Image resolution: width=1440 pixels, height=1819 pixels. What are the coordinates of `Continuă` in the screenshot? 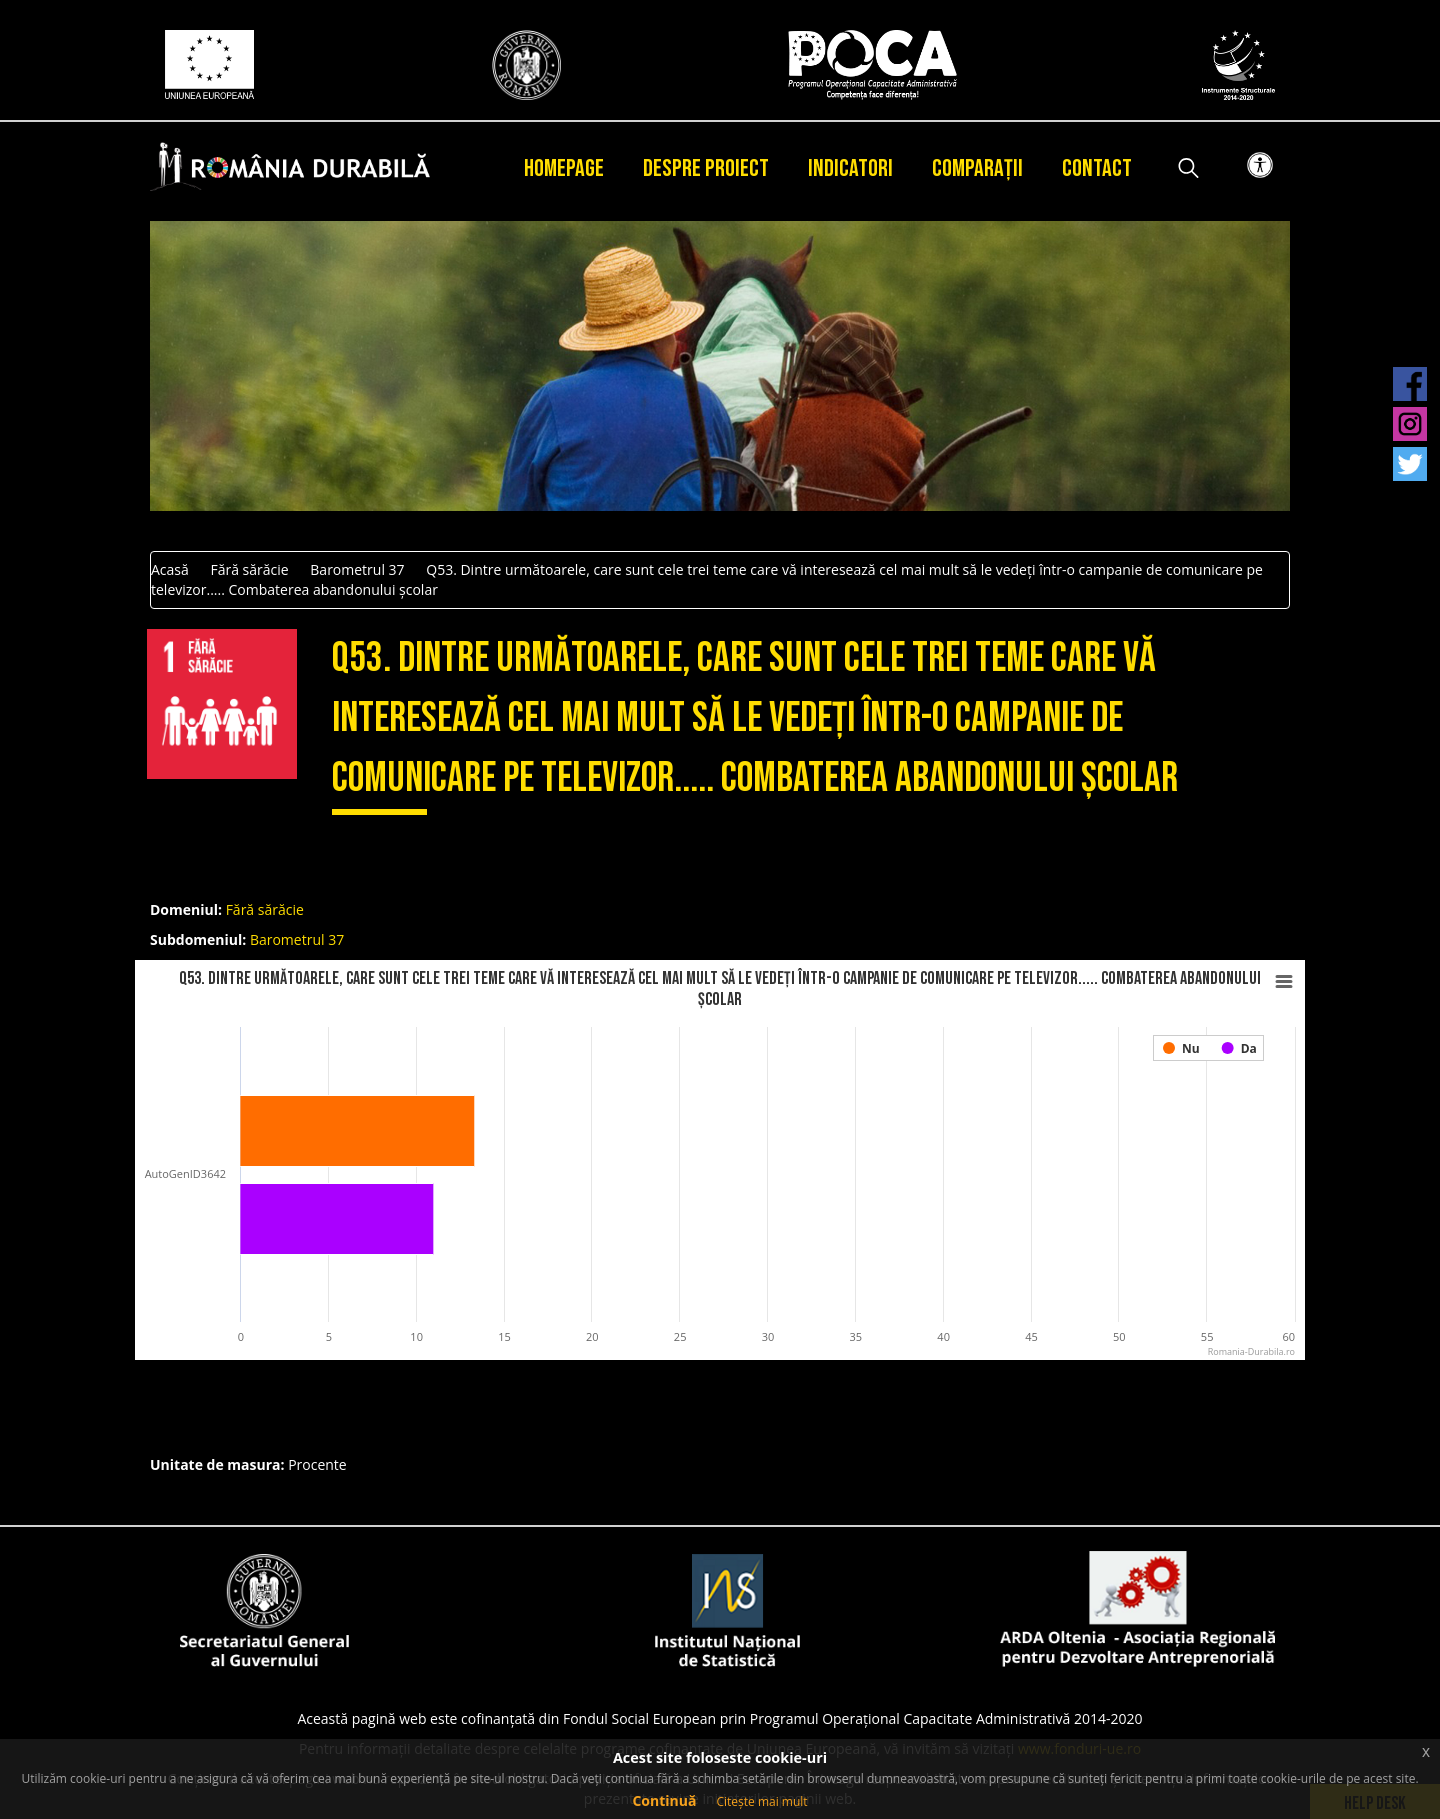 It's located at (664, 1800).